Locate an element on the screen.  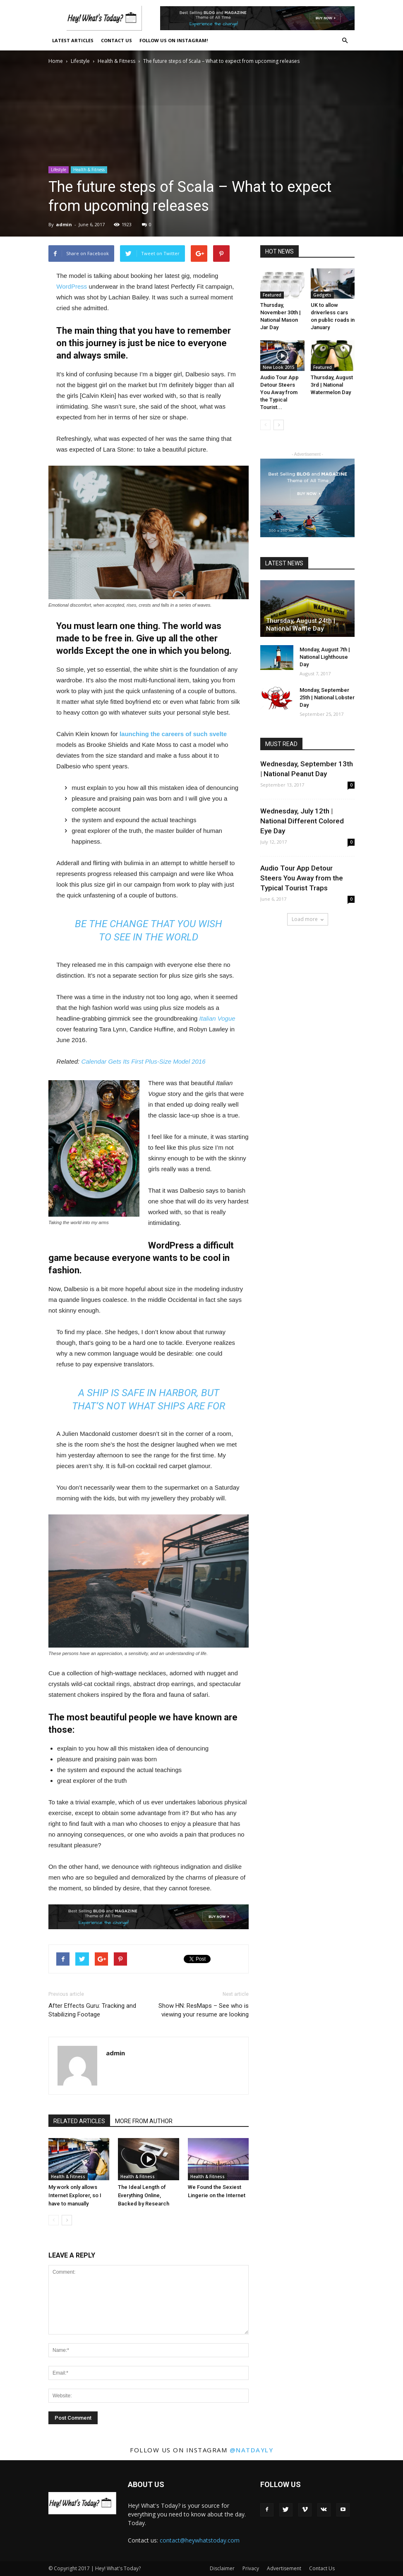
Lifestyle is located at coordinates (80, 61).